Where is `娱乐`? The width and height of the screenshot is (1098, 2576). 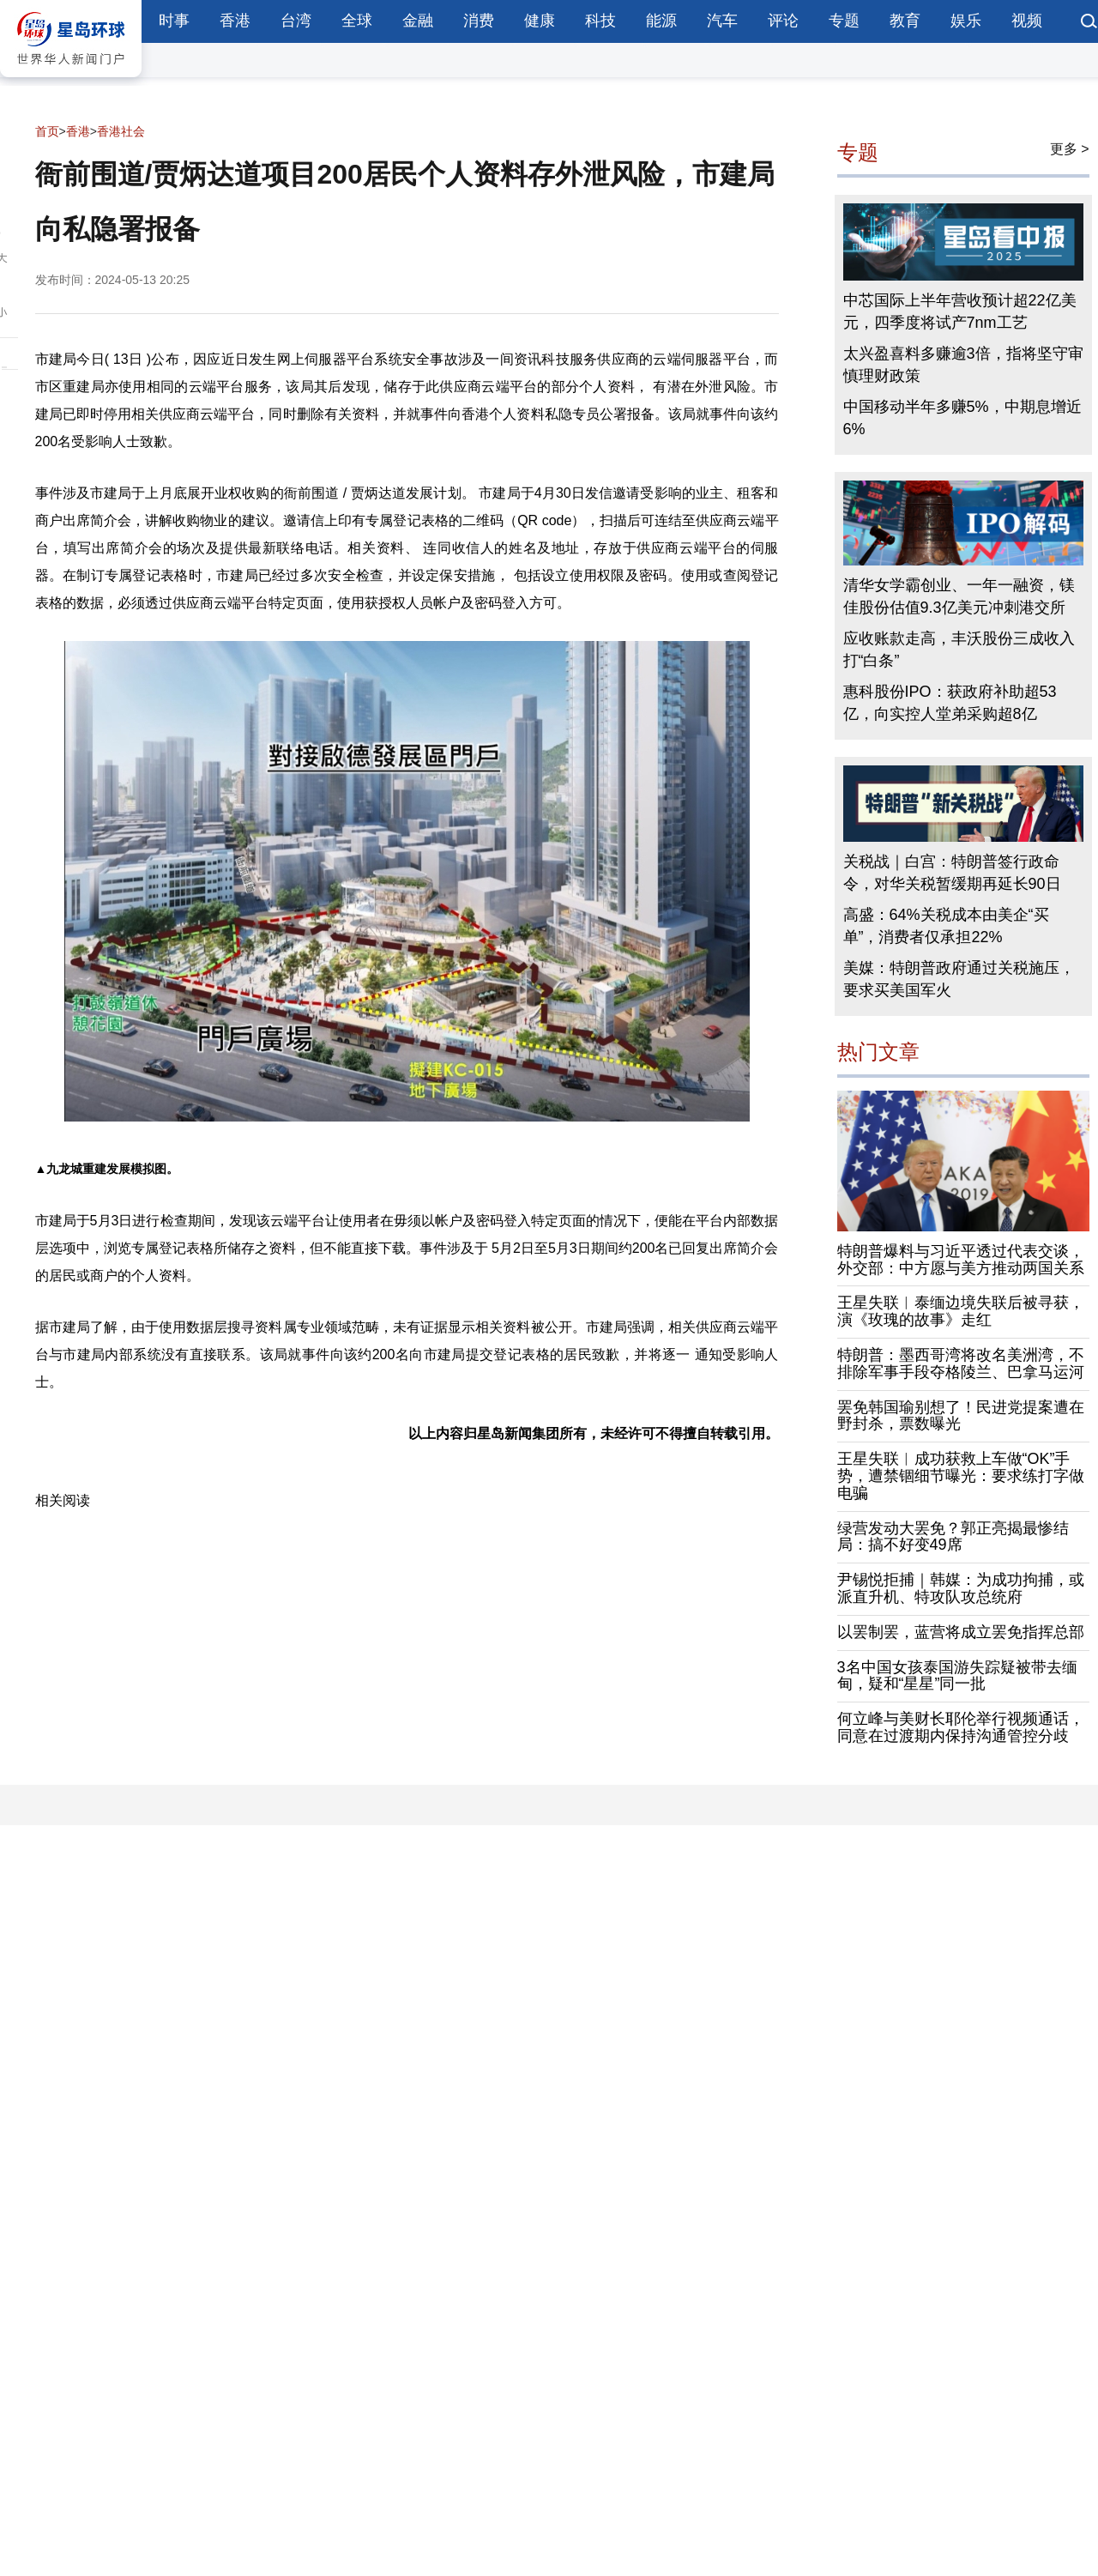
娱乐 is located at coordinates (965, 20).